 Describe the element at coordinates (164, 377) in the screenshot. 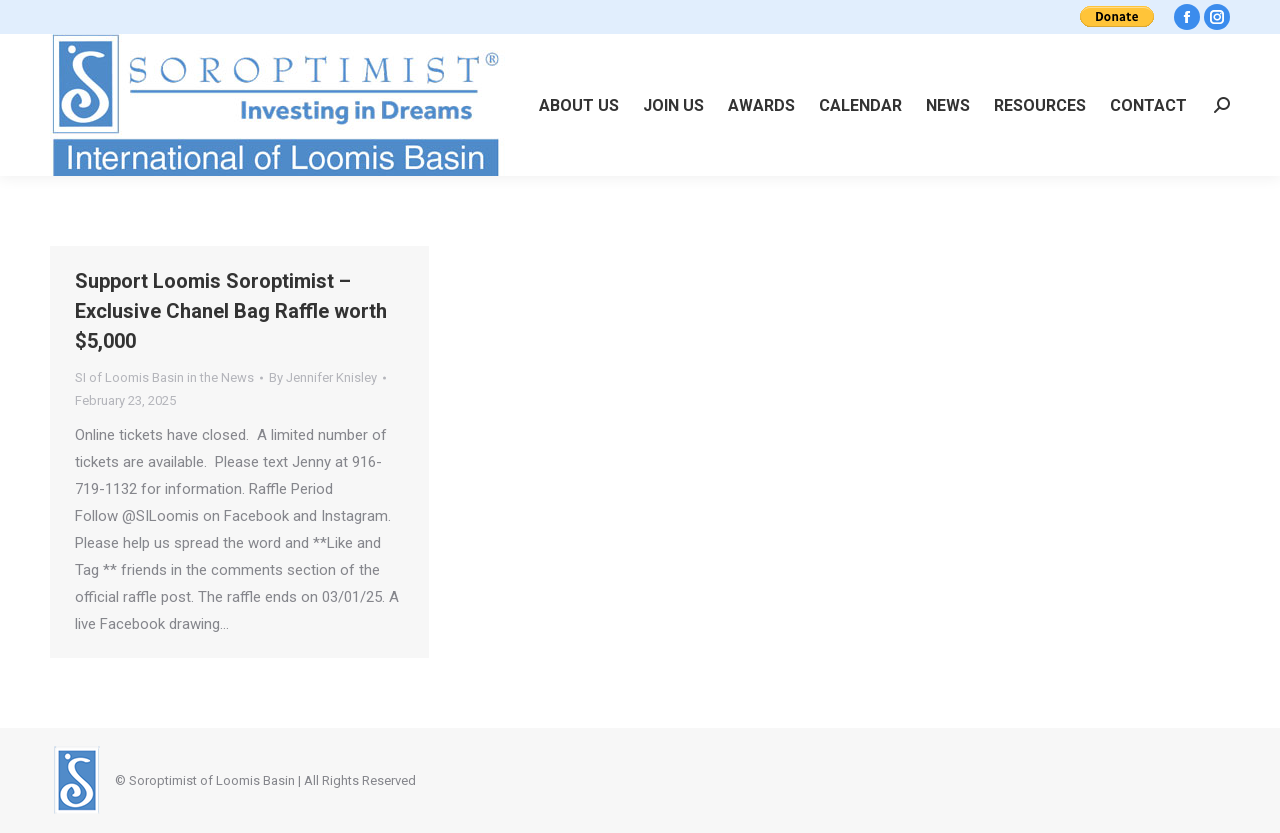

I see `SI of Loomis Basin in the News` at that location.